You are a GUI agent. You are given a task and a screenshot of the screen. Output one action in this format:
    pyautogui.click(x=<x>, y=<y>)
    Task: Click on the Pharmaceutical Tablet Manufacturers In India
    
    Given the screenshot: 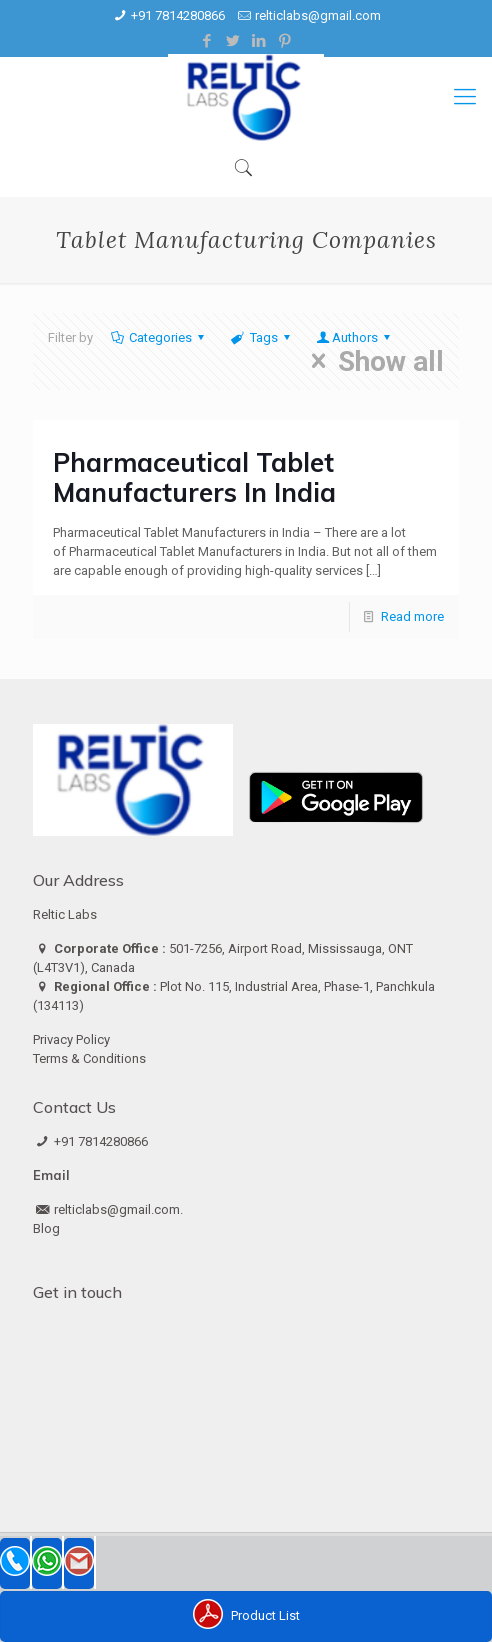 What is the action you would take?
    pyautogui.click(x=194, y=477)
    